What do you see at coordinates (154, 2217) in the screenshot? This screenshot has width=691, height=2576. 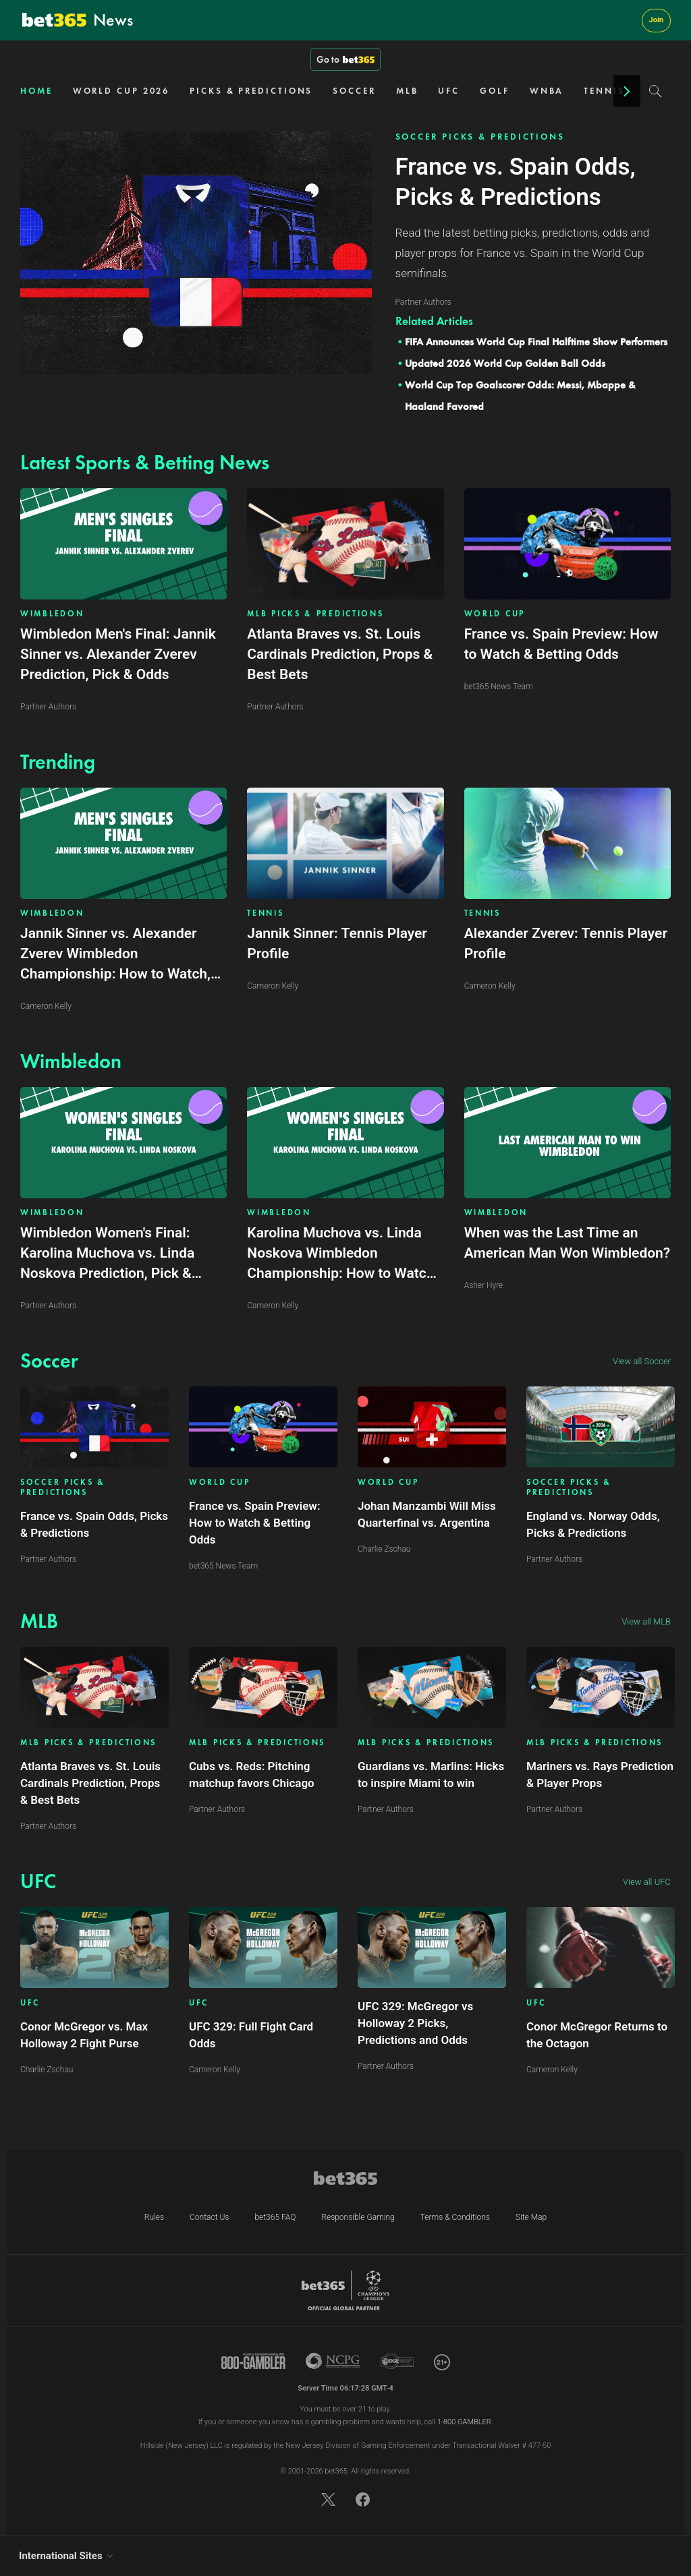 I see `Rules` at bounding box center [154, 2217].